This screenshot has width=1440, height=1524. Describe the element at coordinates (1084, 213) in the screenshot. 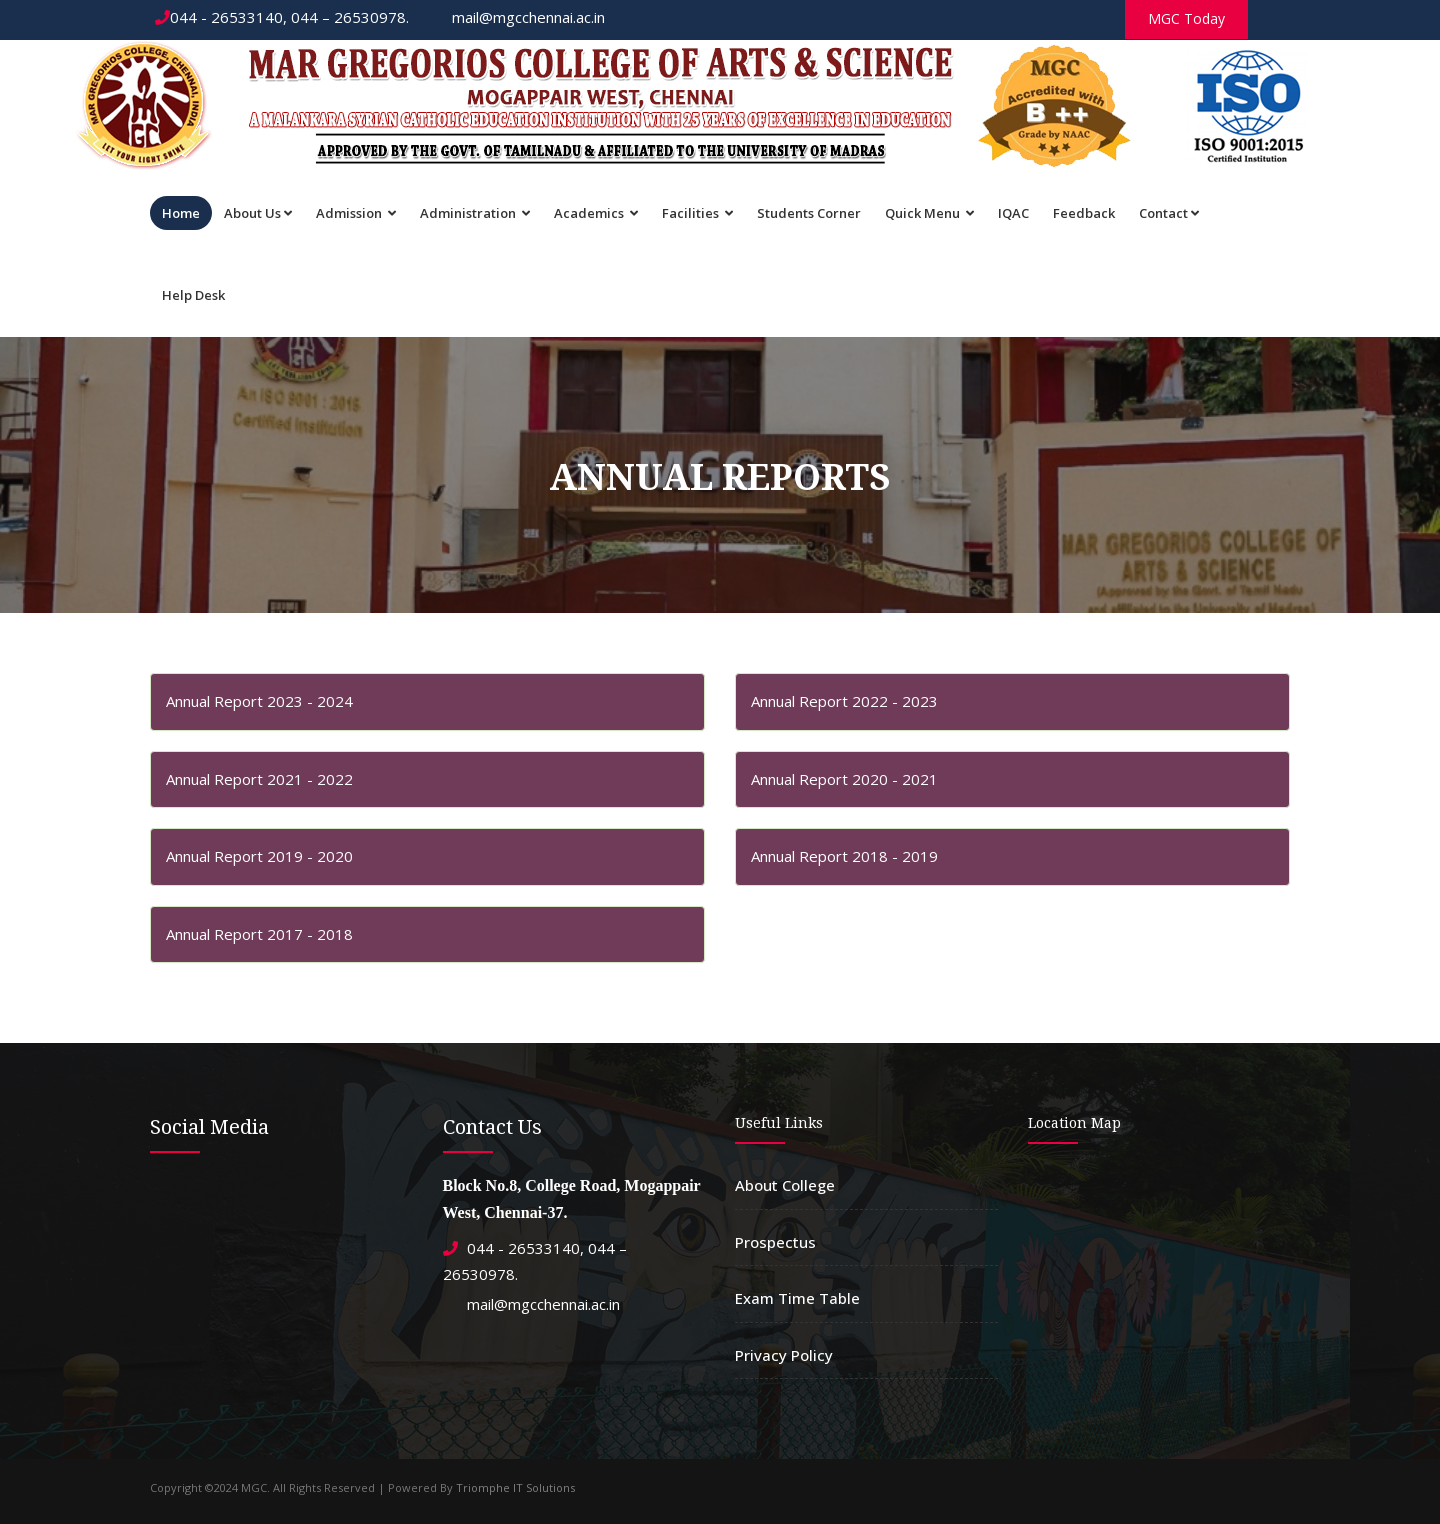

I see `Feedback` at that location.